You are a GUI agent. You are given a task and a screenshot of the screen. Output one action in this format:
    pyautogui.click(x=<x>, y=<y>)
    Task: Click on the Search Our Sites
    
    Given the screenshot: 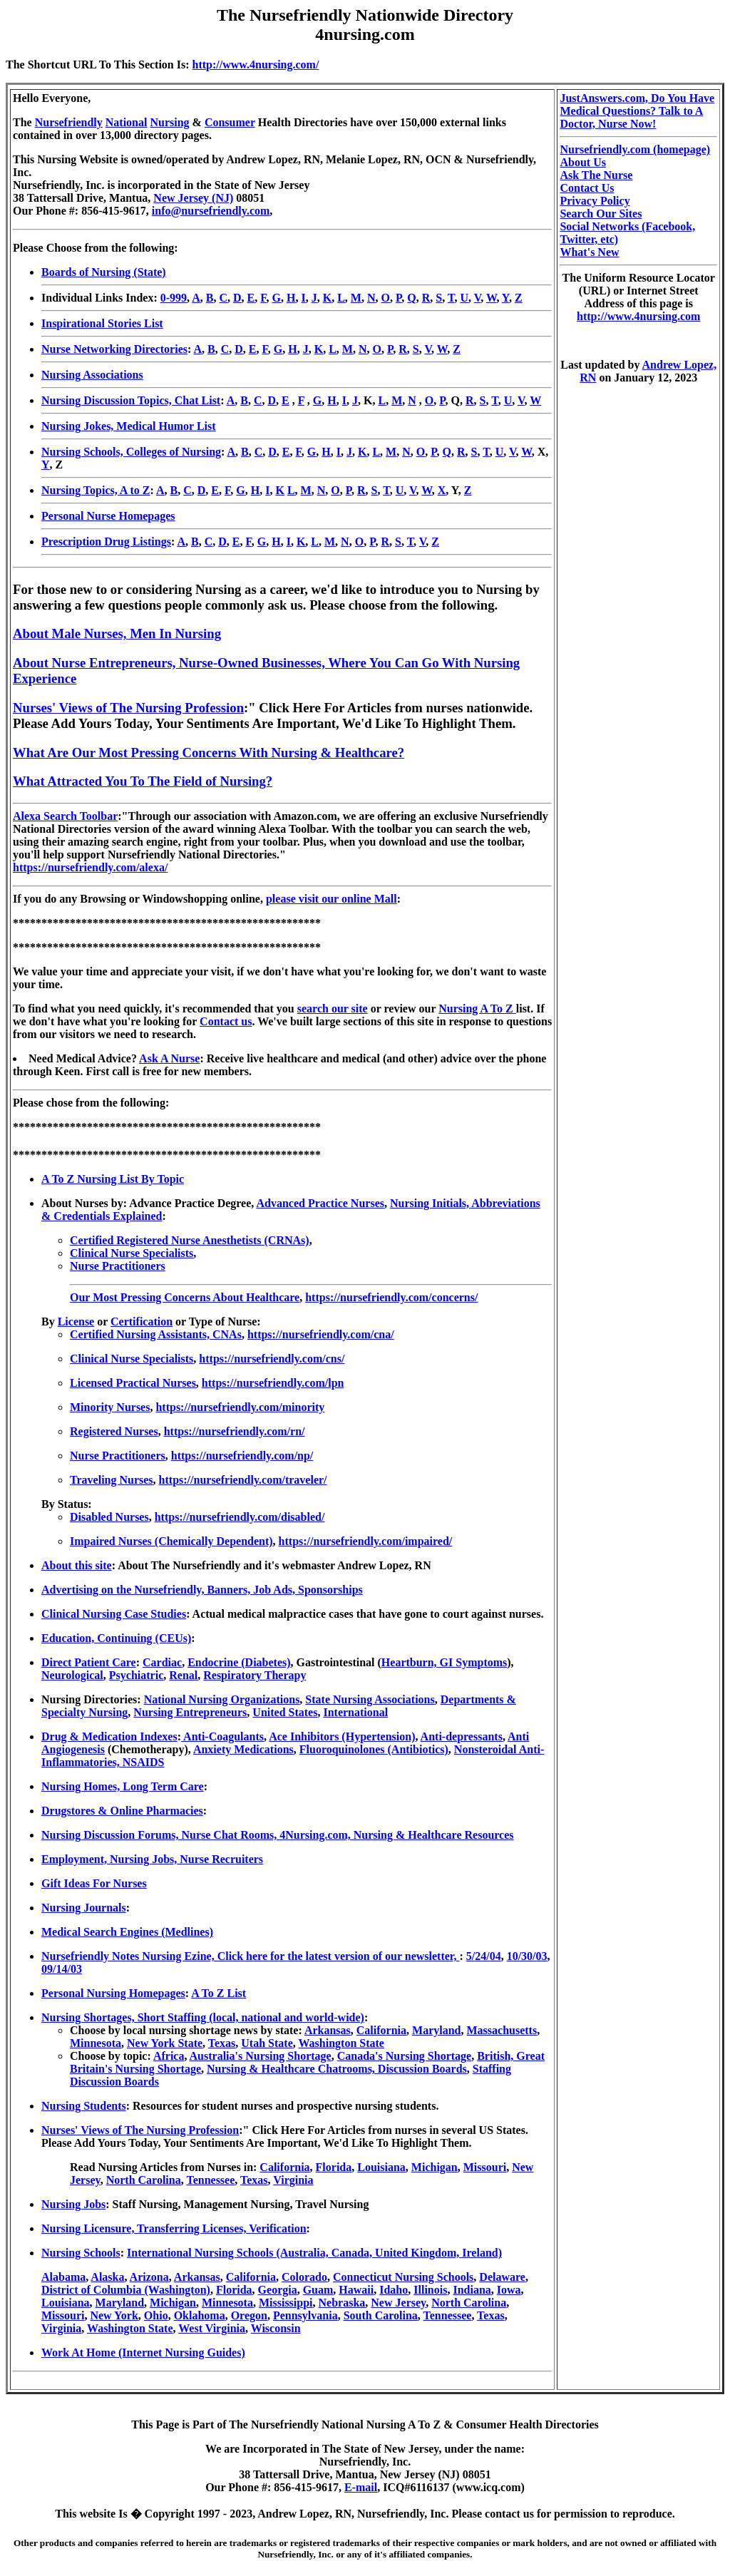 What is the action you would take?
    pyautogui.click(x=601, y=213)
    